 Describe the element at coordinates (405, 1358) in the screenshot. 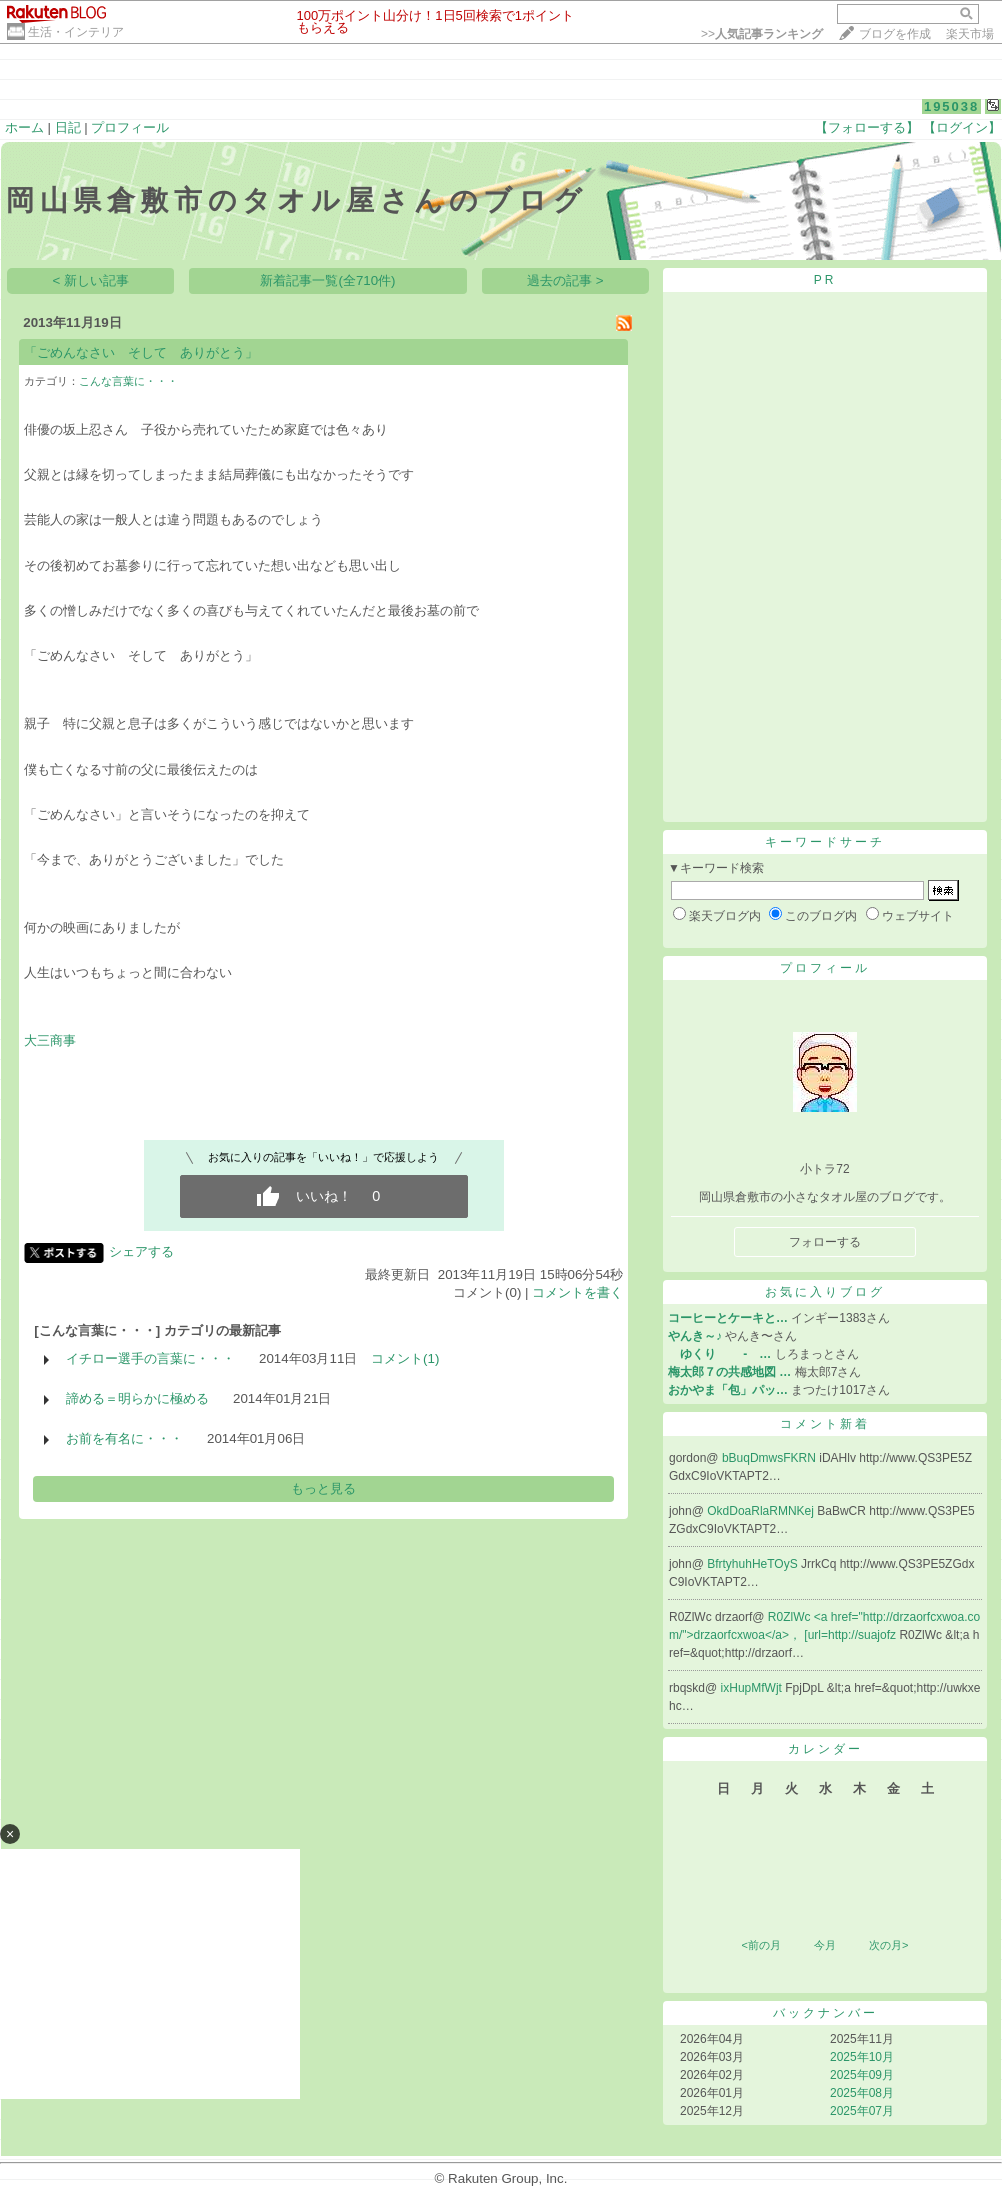

I see `コメント(1)` at that location.